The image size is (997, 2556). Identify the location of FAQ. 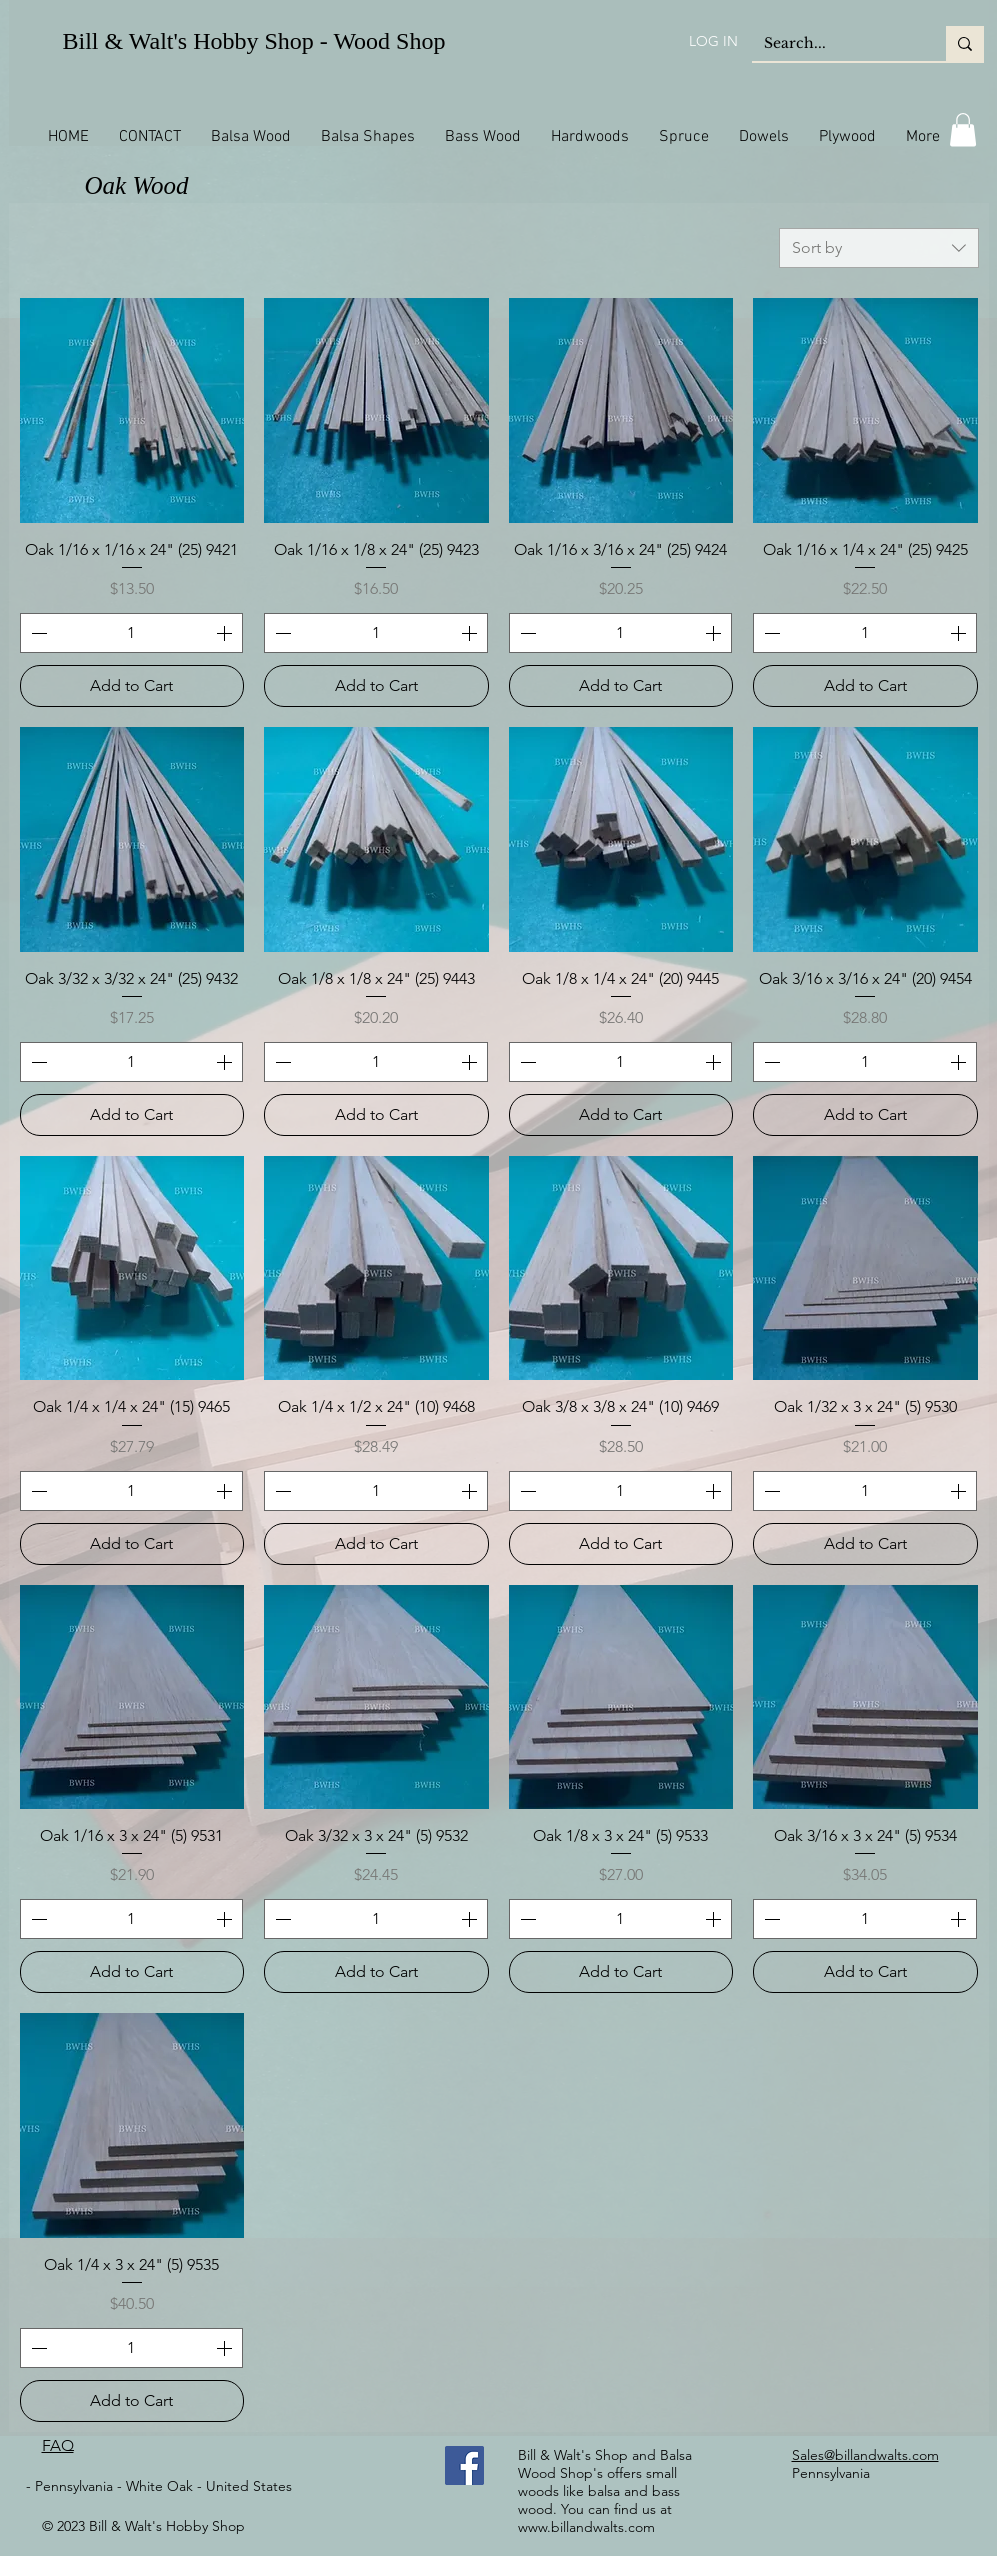
(58, 2445).